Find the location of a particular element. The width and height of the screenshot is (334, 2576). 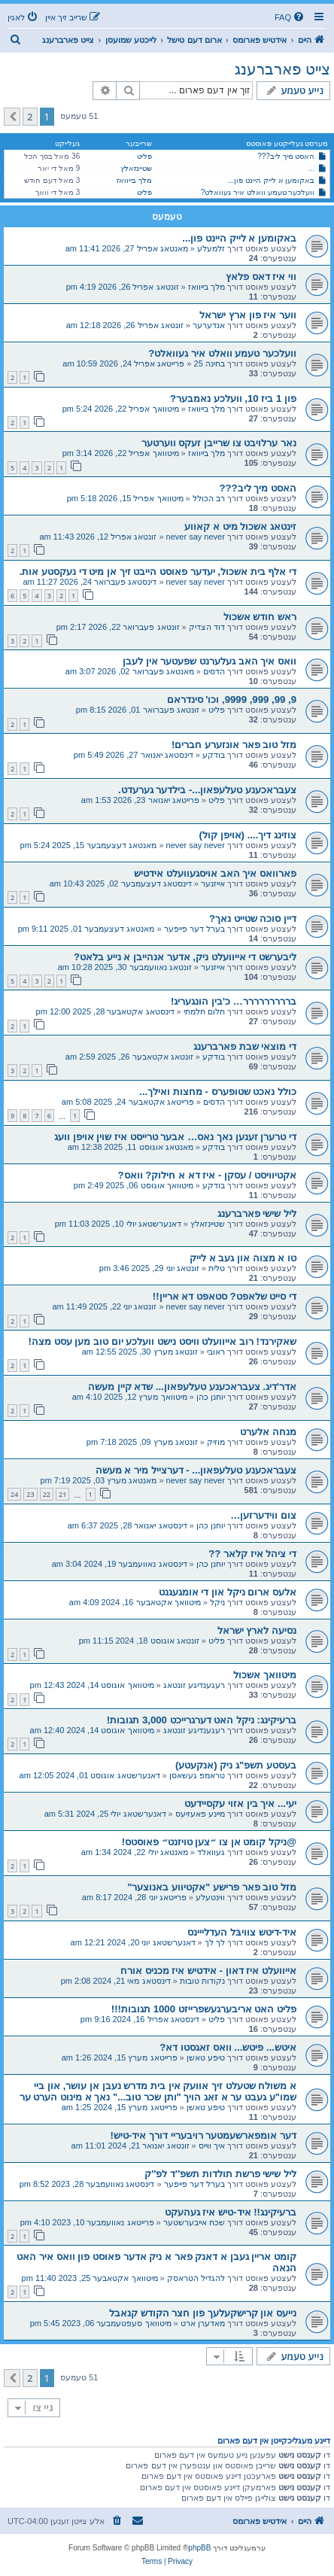

בעסטע תשפ"ג ניק (אנקעטע) is located at coordinates (235, 1765).